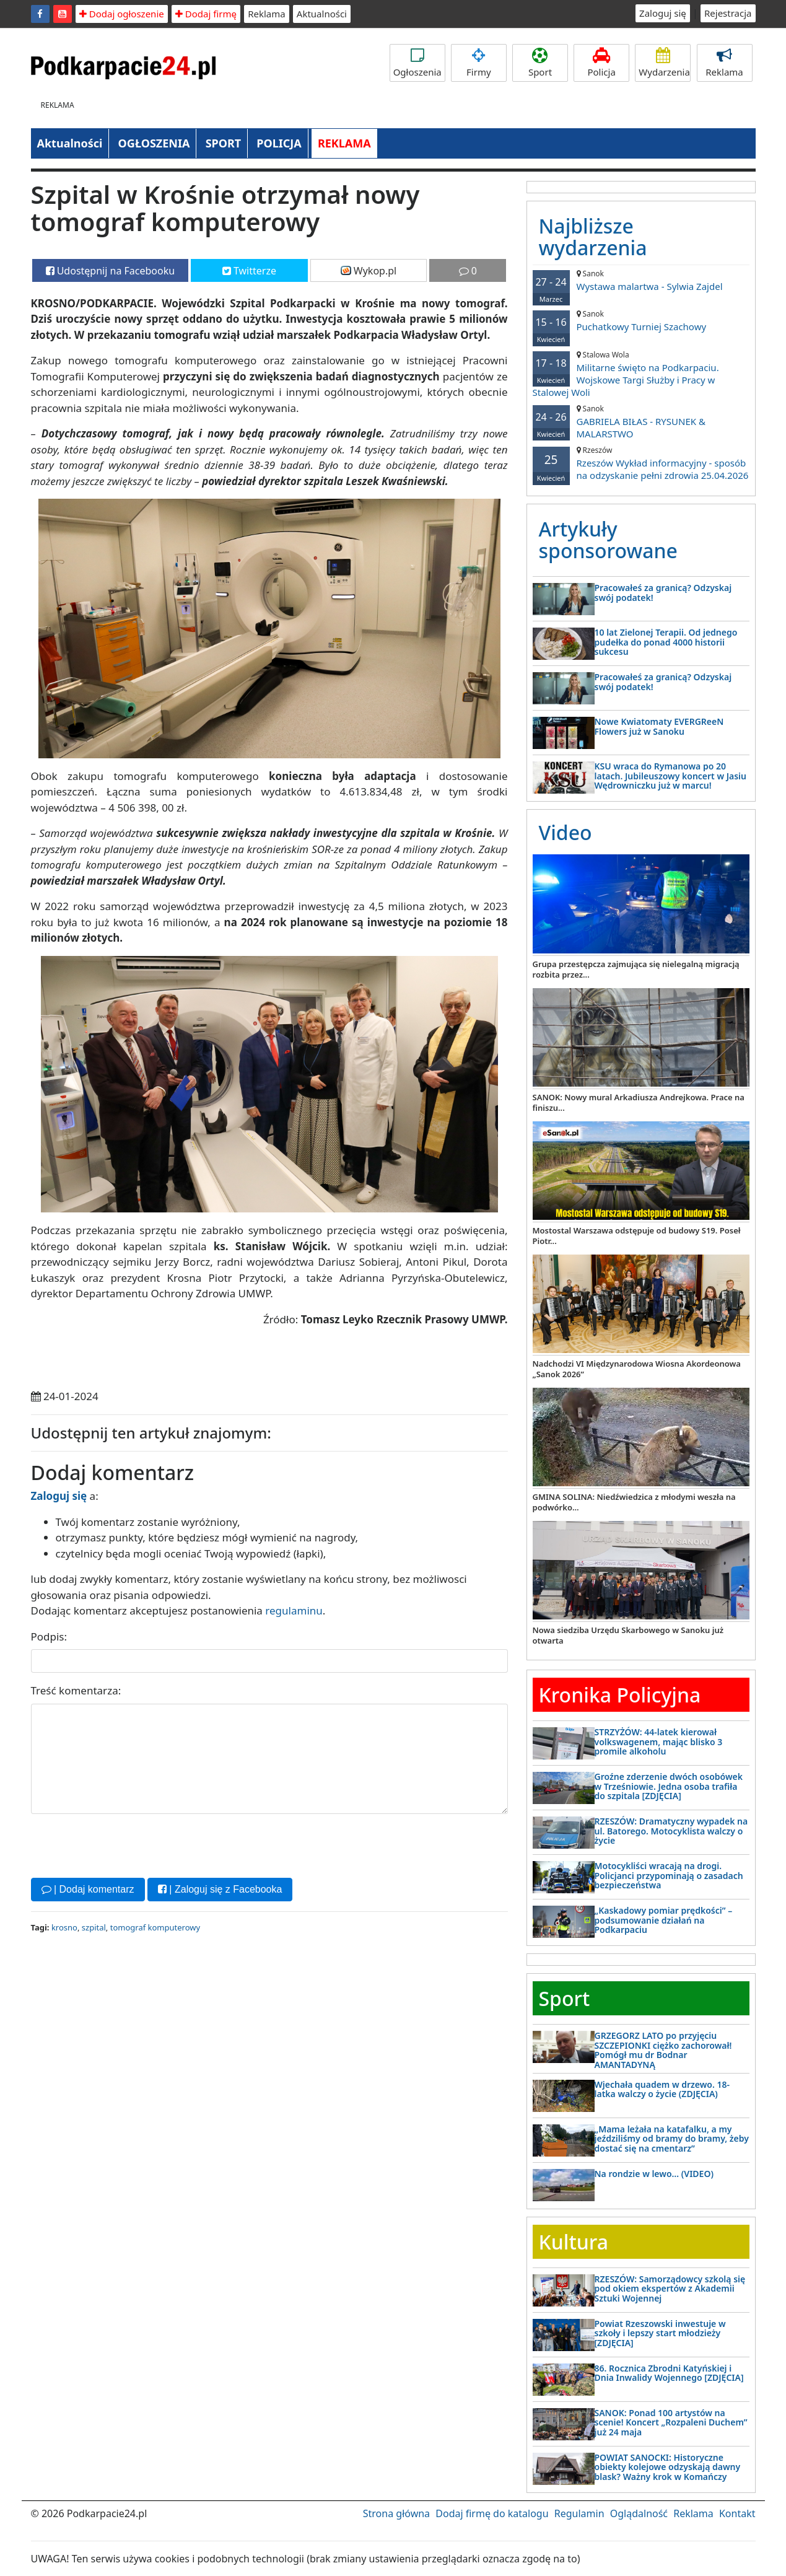 The width and height of the screenshot is (786, 2576). What do you see at coordinates (671, 775) in the screenshot?
I see `KSU wraca do Rymanowa po 20 latach. Jubileuszowy koncert w Jasiu Wędrowniczku już w marcu!` at bounding box center [671, 775].